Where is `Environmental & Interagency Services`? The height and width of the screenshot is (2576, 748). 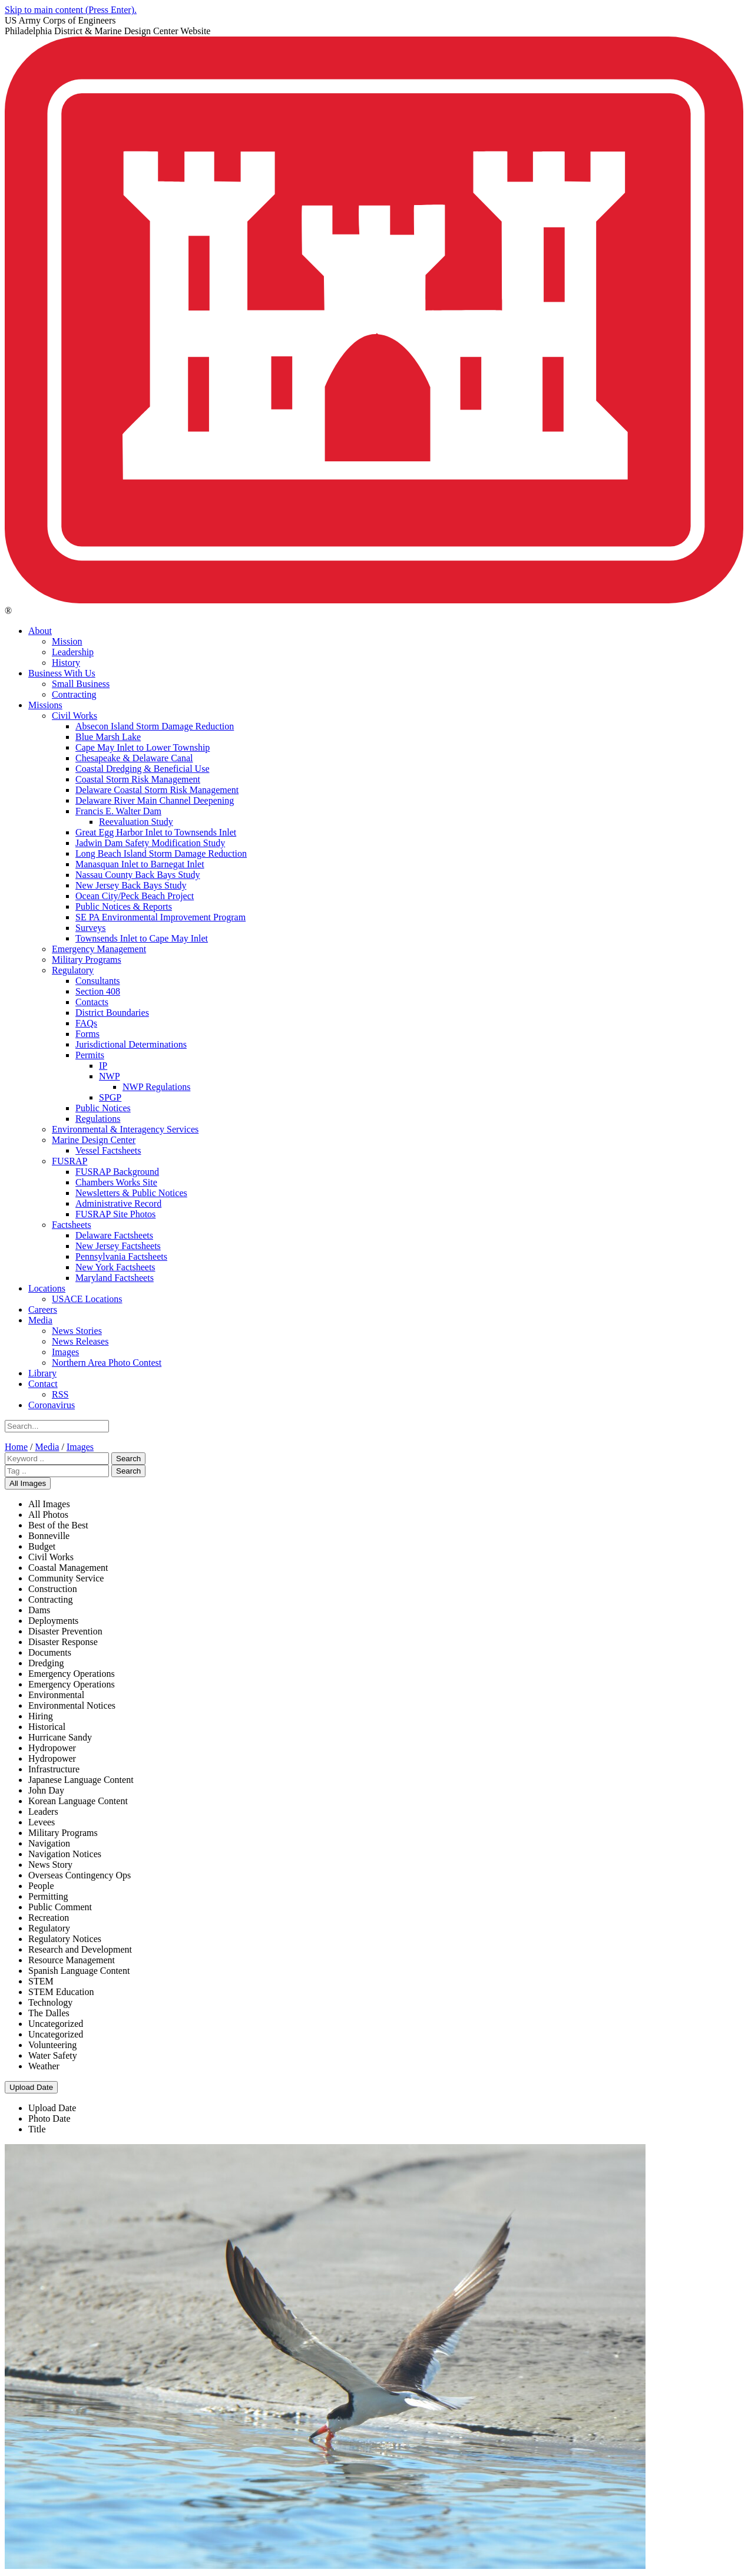 Environmental & Interagency Services is located at coordinates (125, 1129).